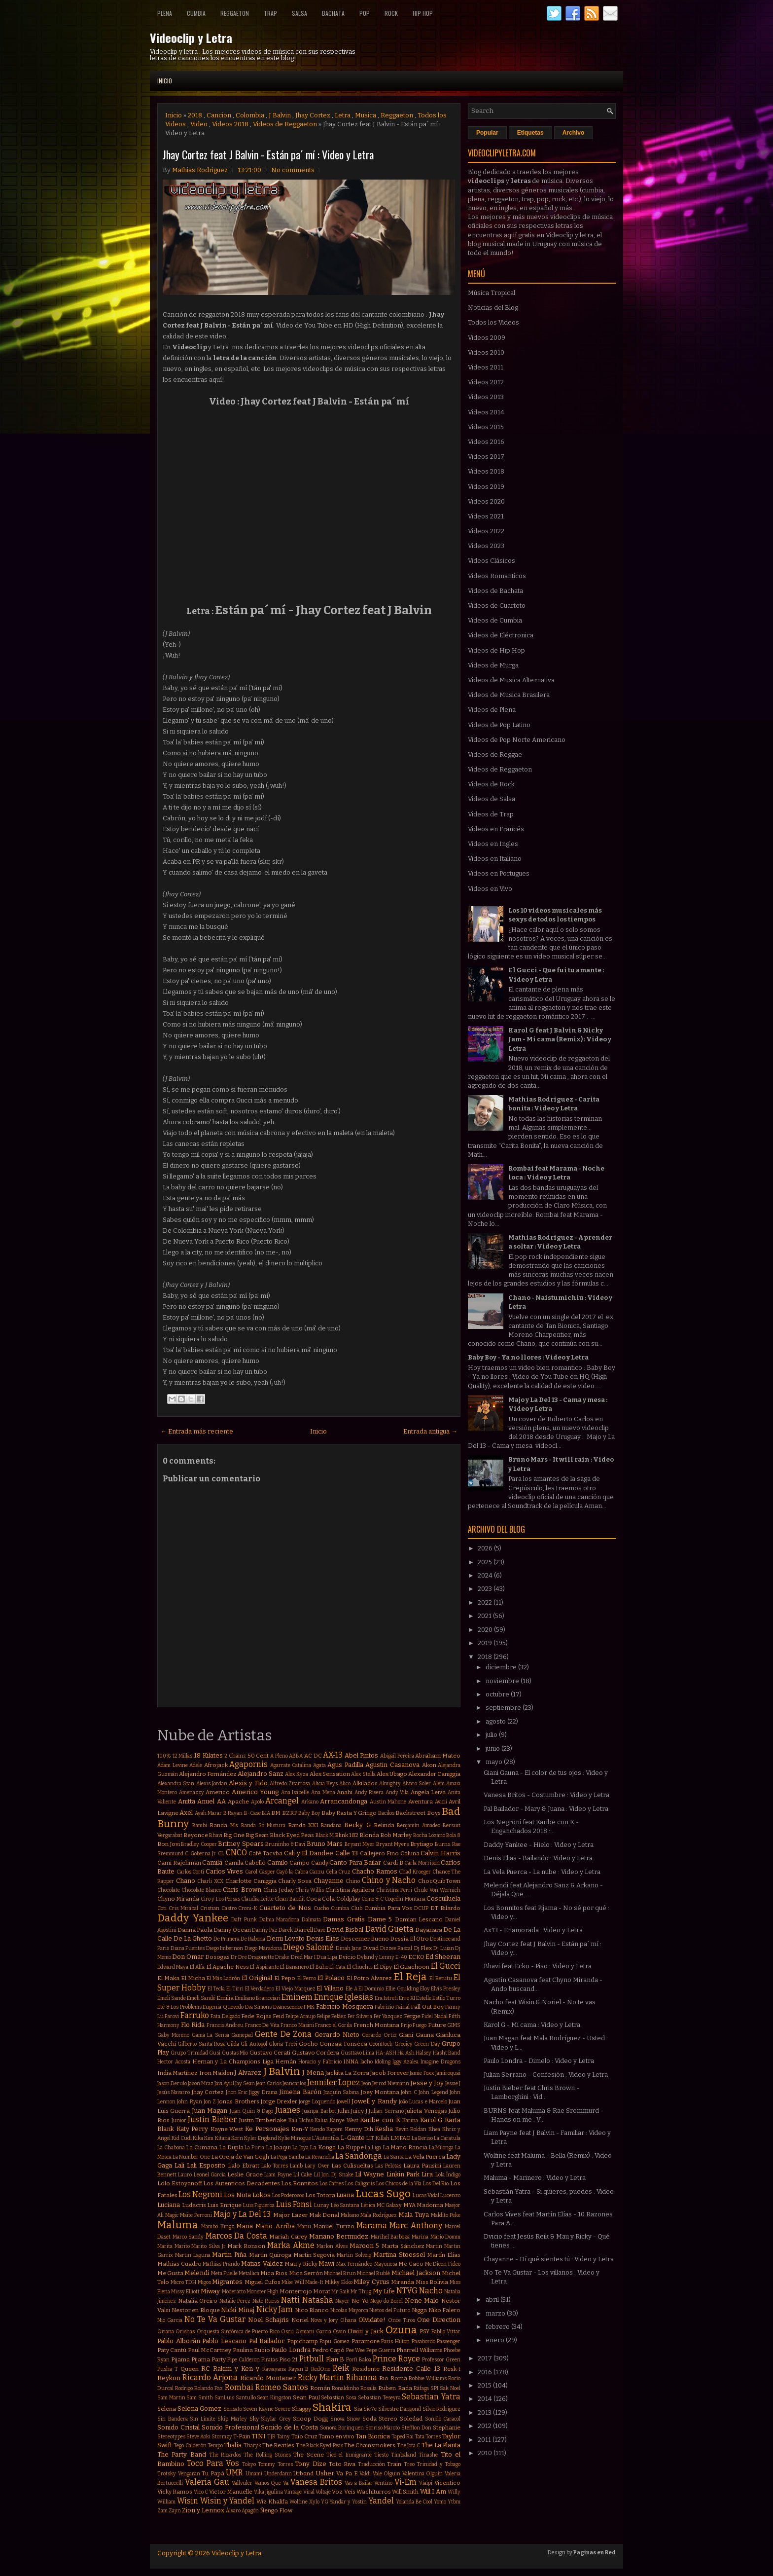  Describe the element at coordinates (440, 1853) in the screenshot. I see `Calvin Harris` at that location.